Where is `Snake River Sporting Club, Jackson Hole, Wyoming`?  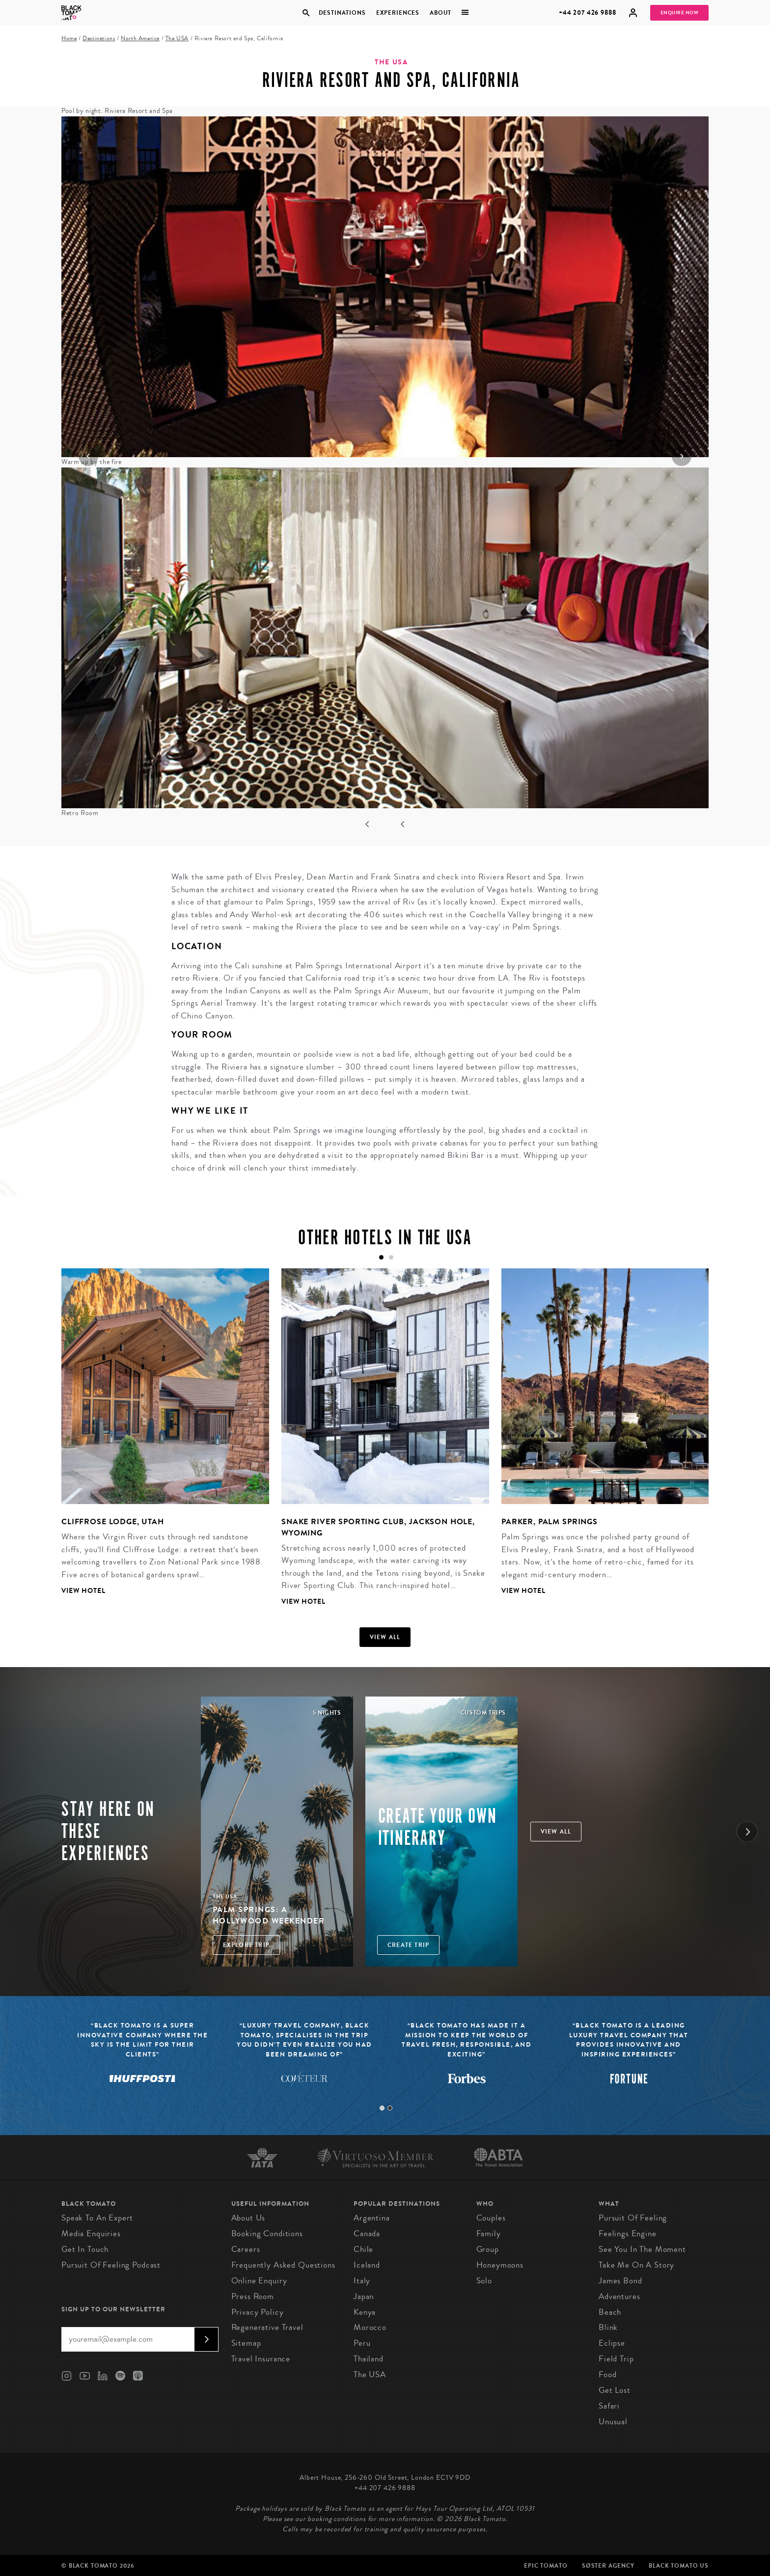 Snake River Sporting Club, Jackson Hole, Wyoming is located at coordinates (378, 1527).